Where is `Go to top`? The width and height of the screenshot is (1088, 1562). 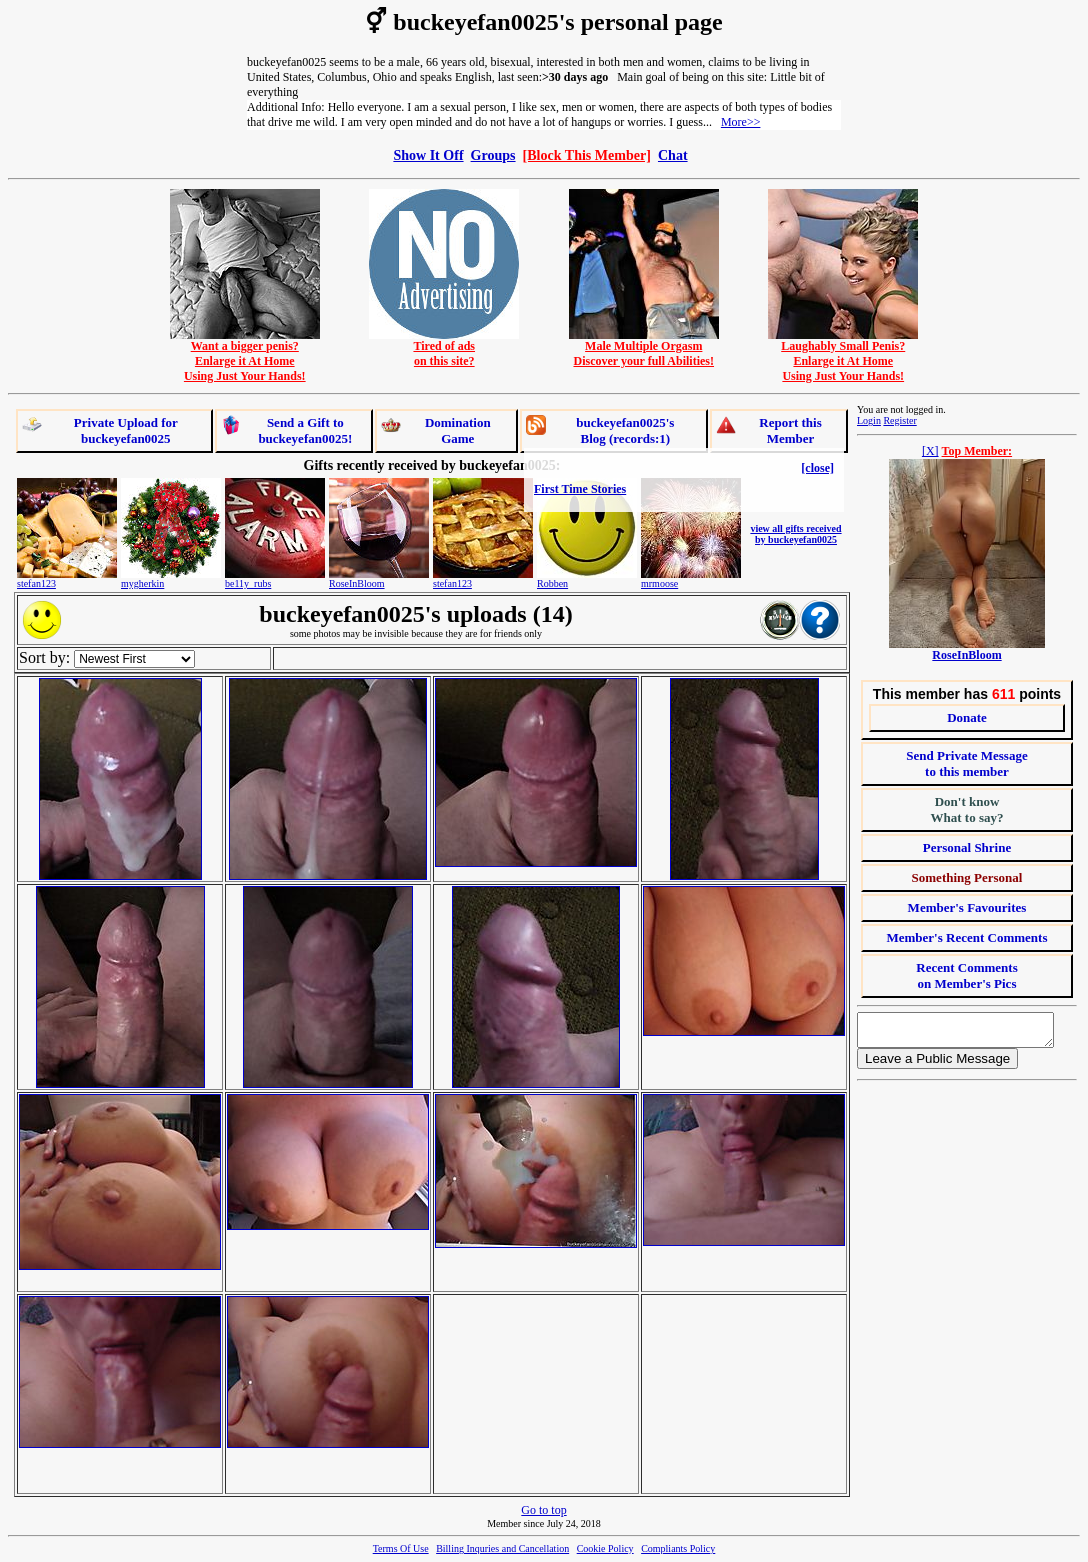 Go to top is located at coordinates (543, 1510).